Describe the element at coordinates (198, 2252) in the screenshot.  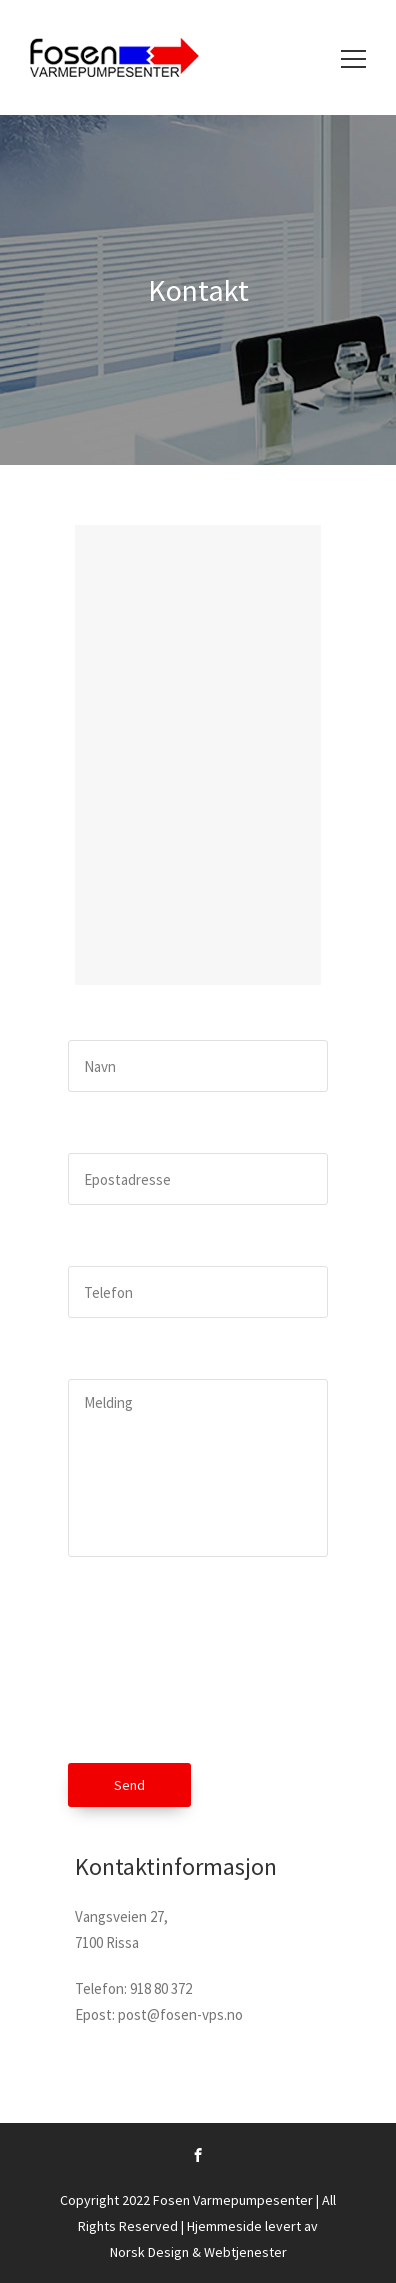
I see `Norsk Design & Webtjenester` at that location.